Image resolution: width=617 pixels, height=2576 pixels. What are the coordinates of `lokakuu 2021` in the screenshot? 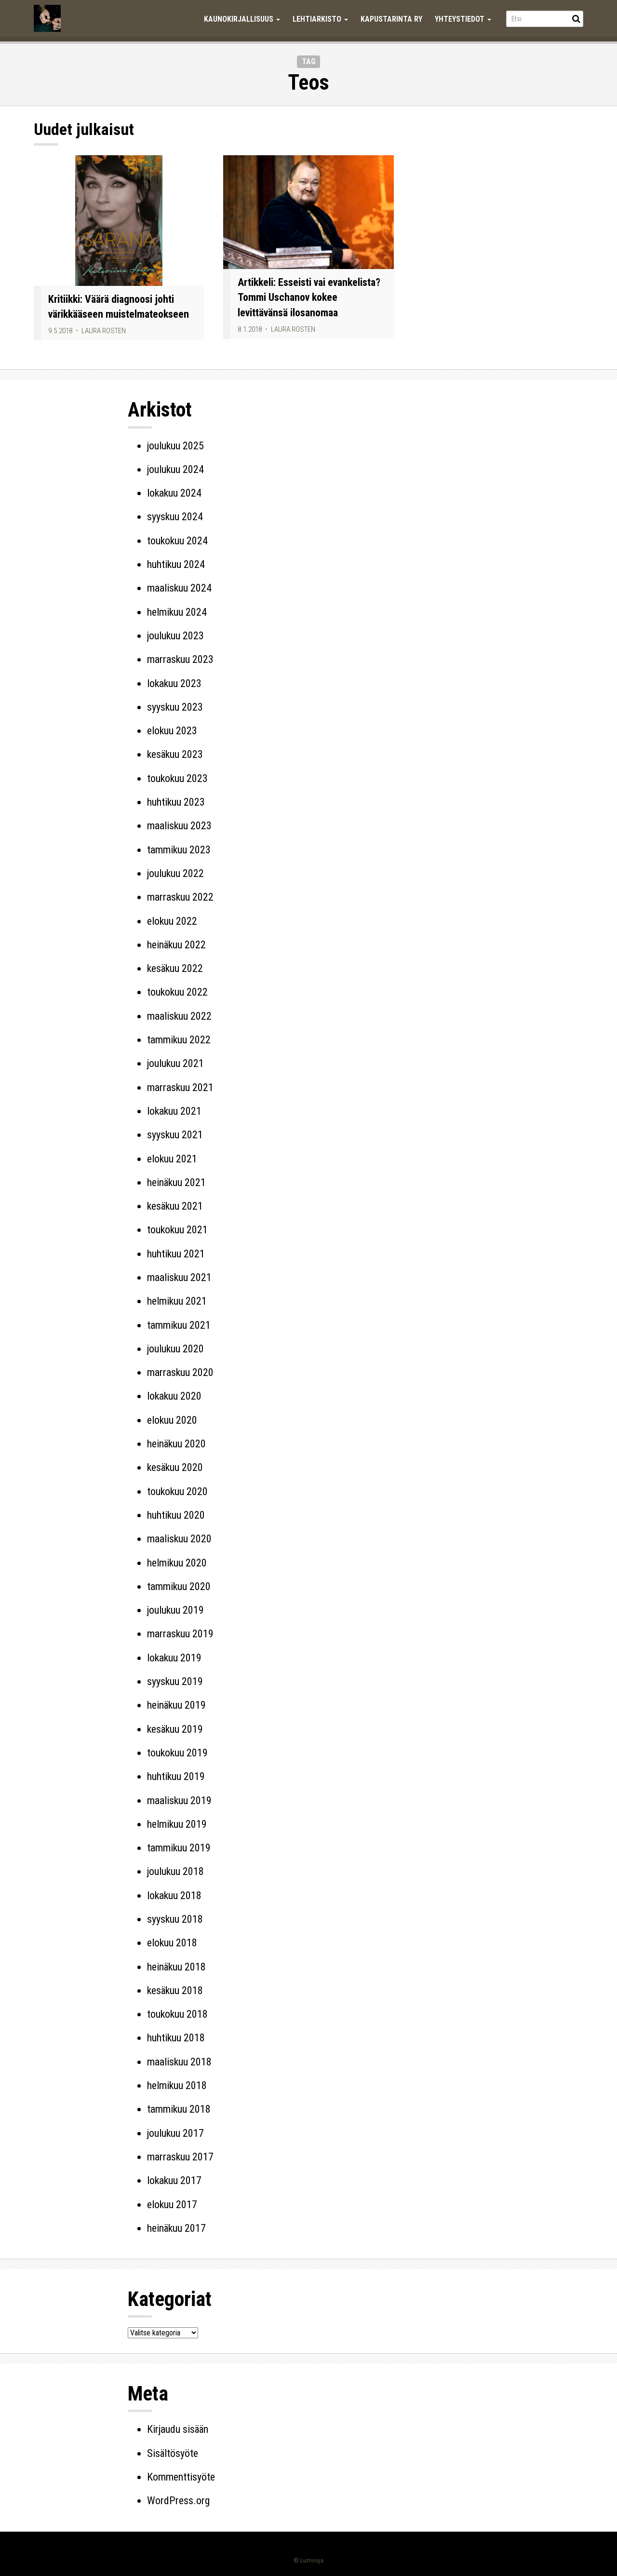 It's located at (174, 1111).